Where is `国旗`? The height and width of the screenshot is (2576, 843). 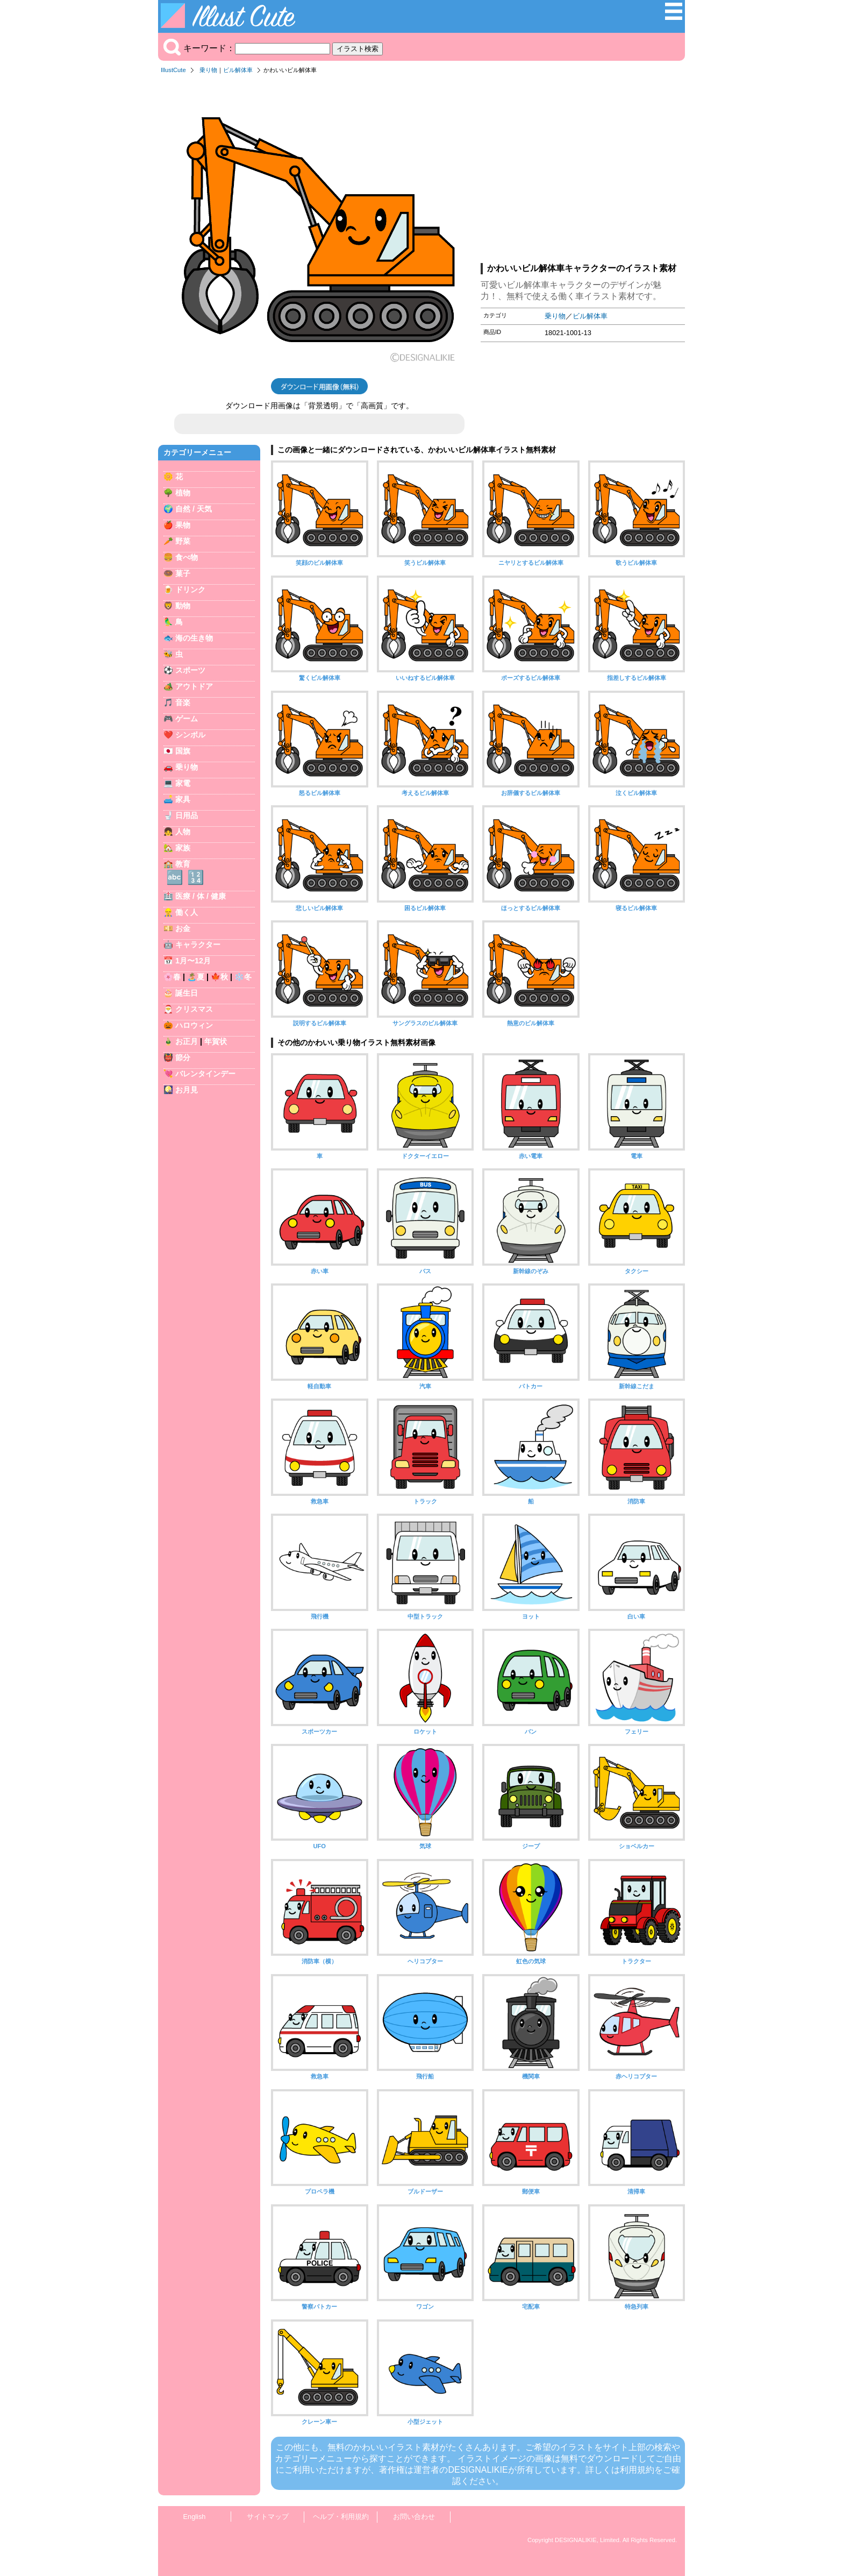
国旗 is located at coordinates (182, 751).